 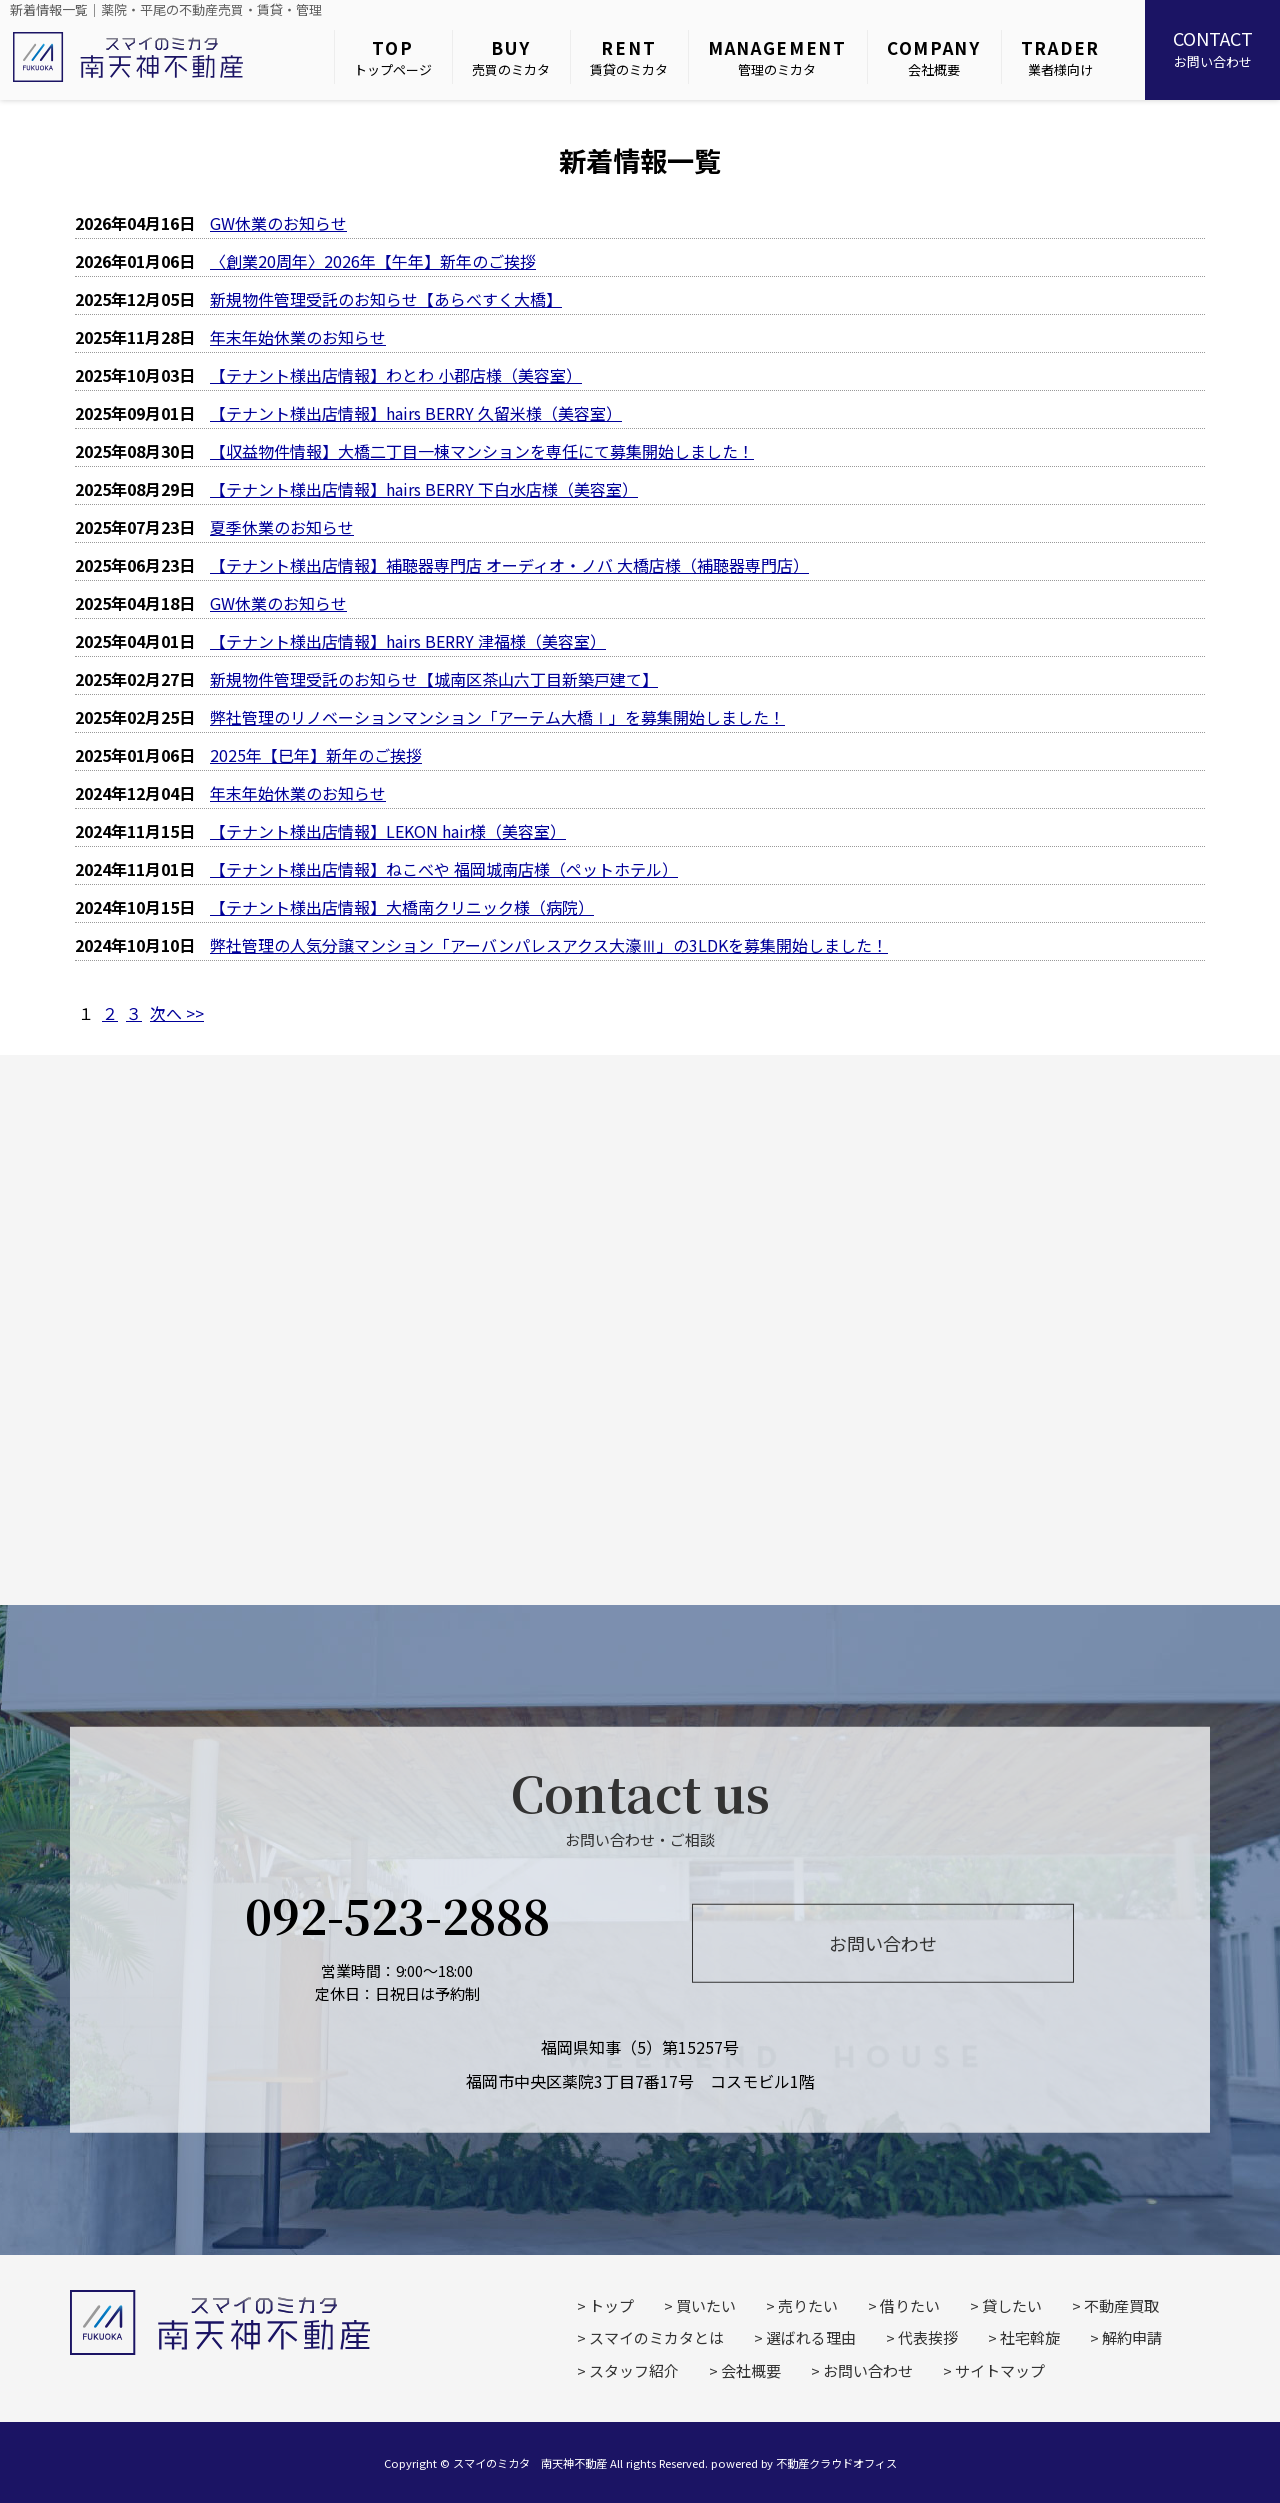 I want to click on 【テナント様出店情報】大橋南クリニック様（病院）, so click(x=402, y=907).